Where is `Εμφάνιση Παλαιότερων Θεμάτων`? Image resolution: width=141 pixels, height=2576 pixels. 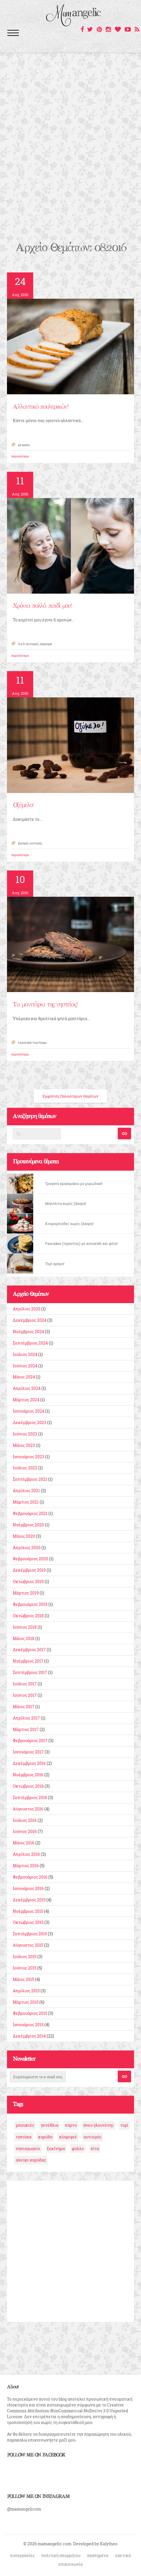
Εμφάνιση Παλαιότερων Θεμάτων is located at coordinates (70, 1096).